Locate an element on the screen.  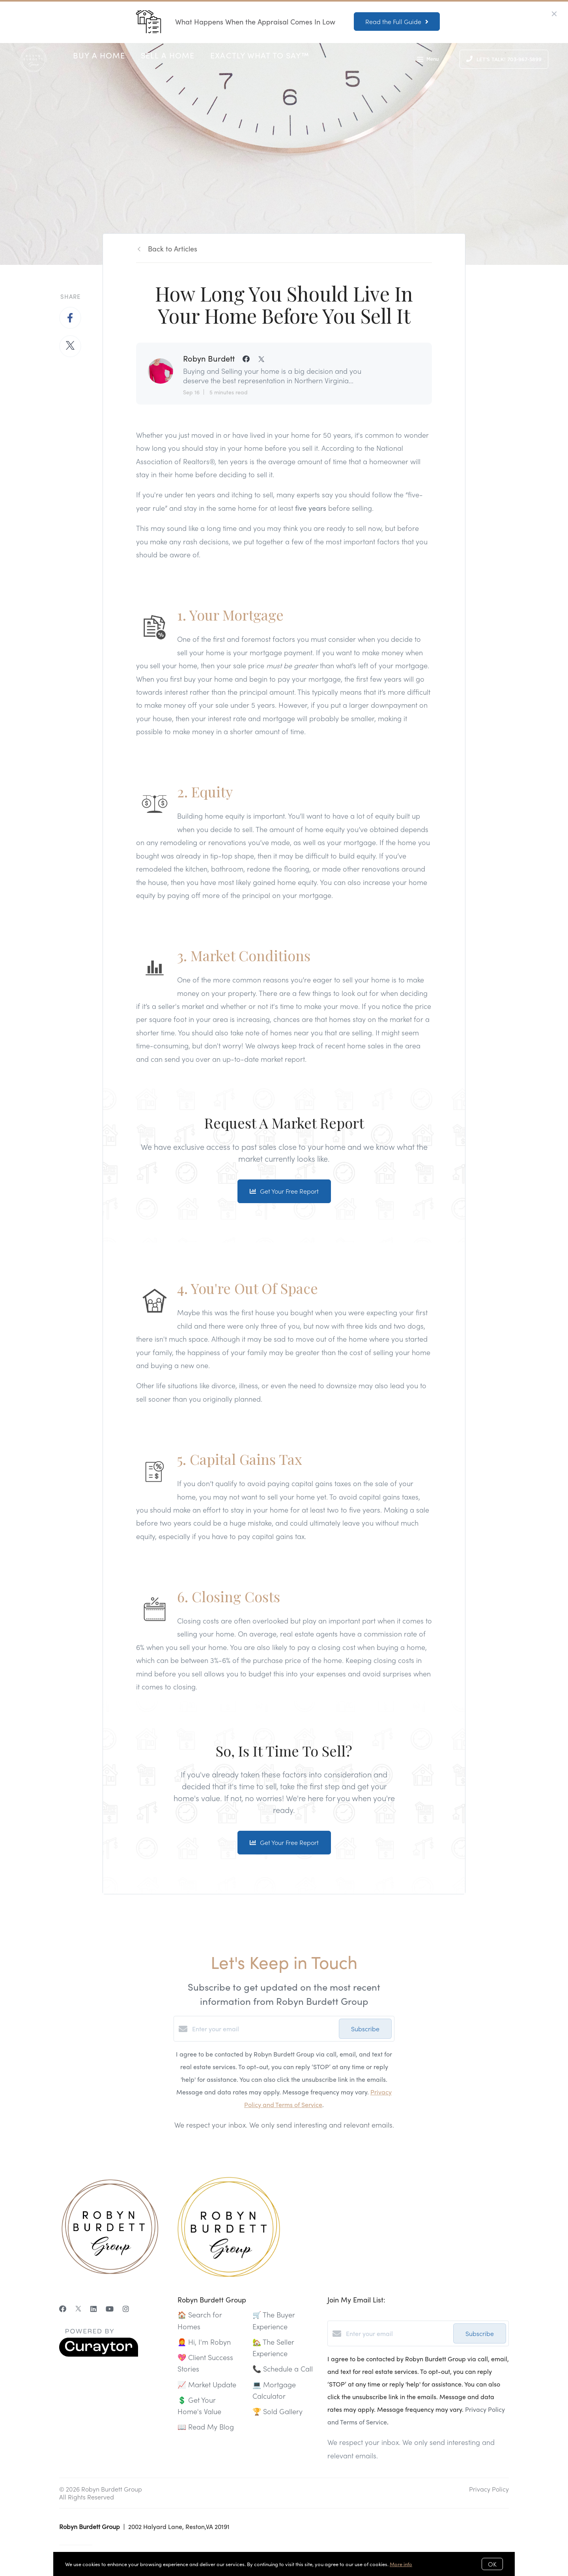
📈 Market Update is located at coordinates (207, 2384).